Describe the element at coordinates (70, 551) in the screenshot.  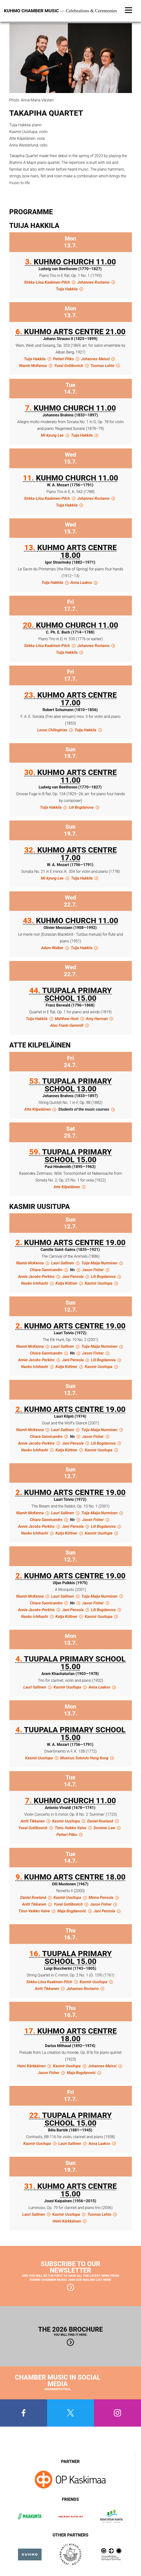
I see `Kuhmo Arts Centre 18.00` at that location.